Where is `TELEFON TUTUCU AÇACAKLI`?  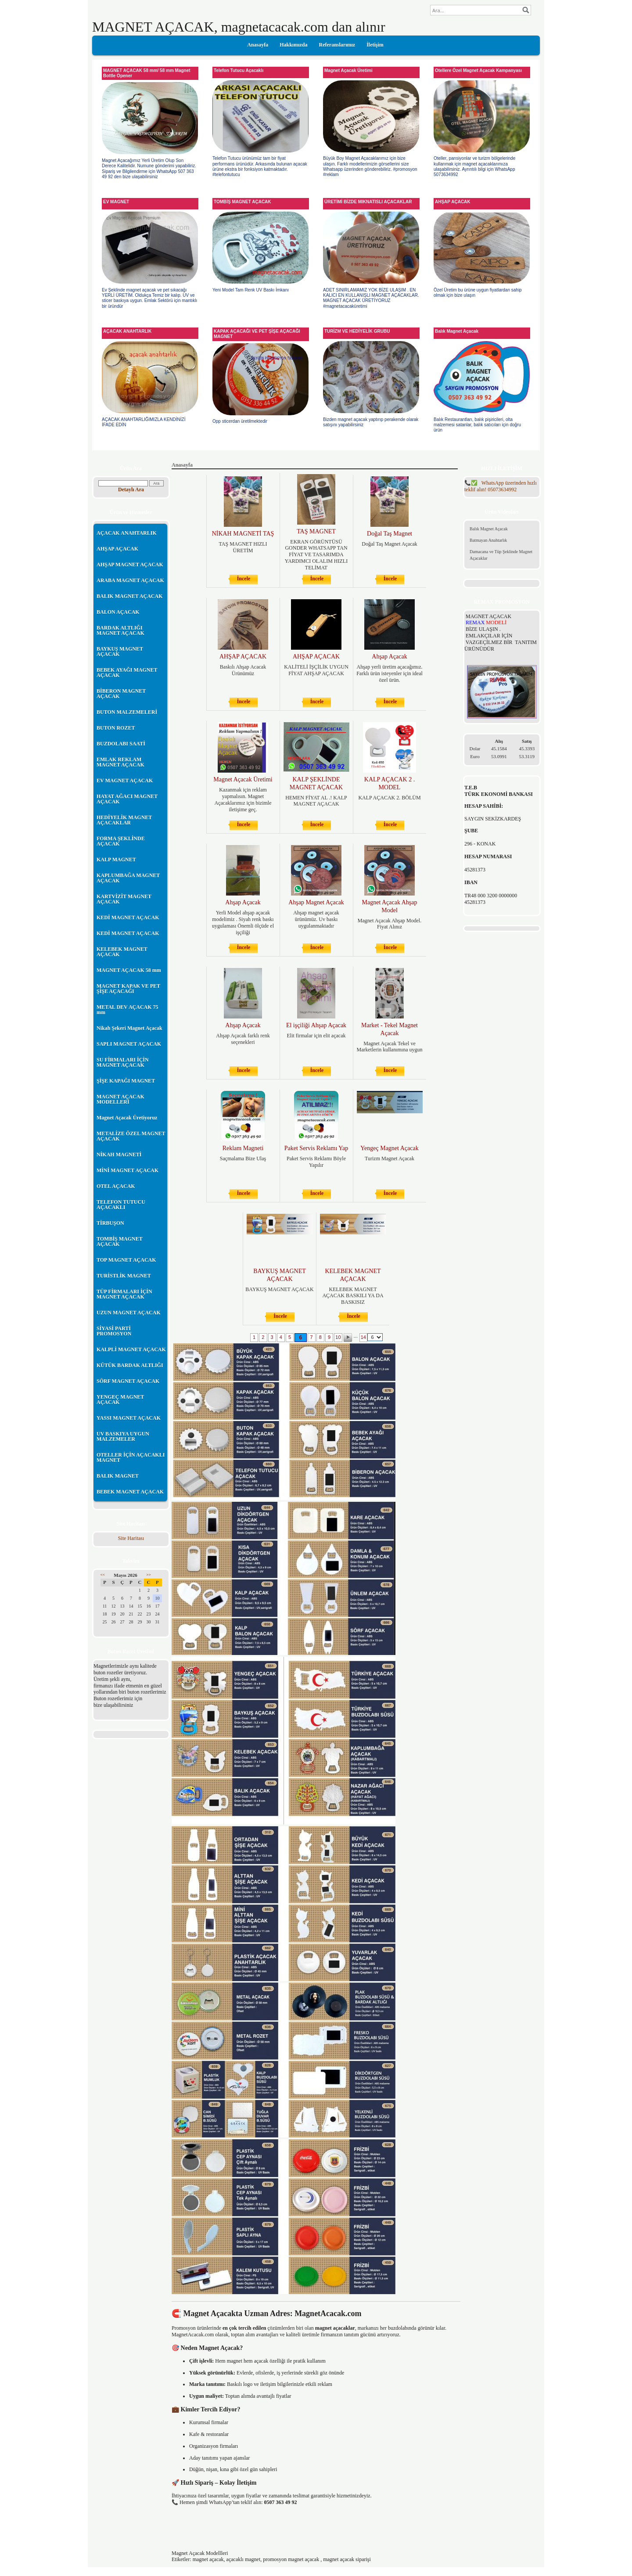
TELEFON TUTUCU AÇACAKLI is located at coordinates (121, 1204).